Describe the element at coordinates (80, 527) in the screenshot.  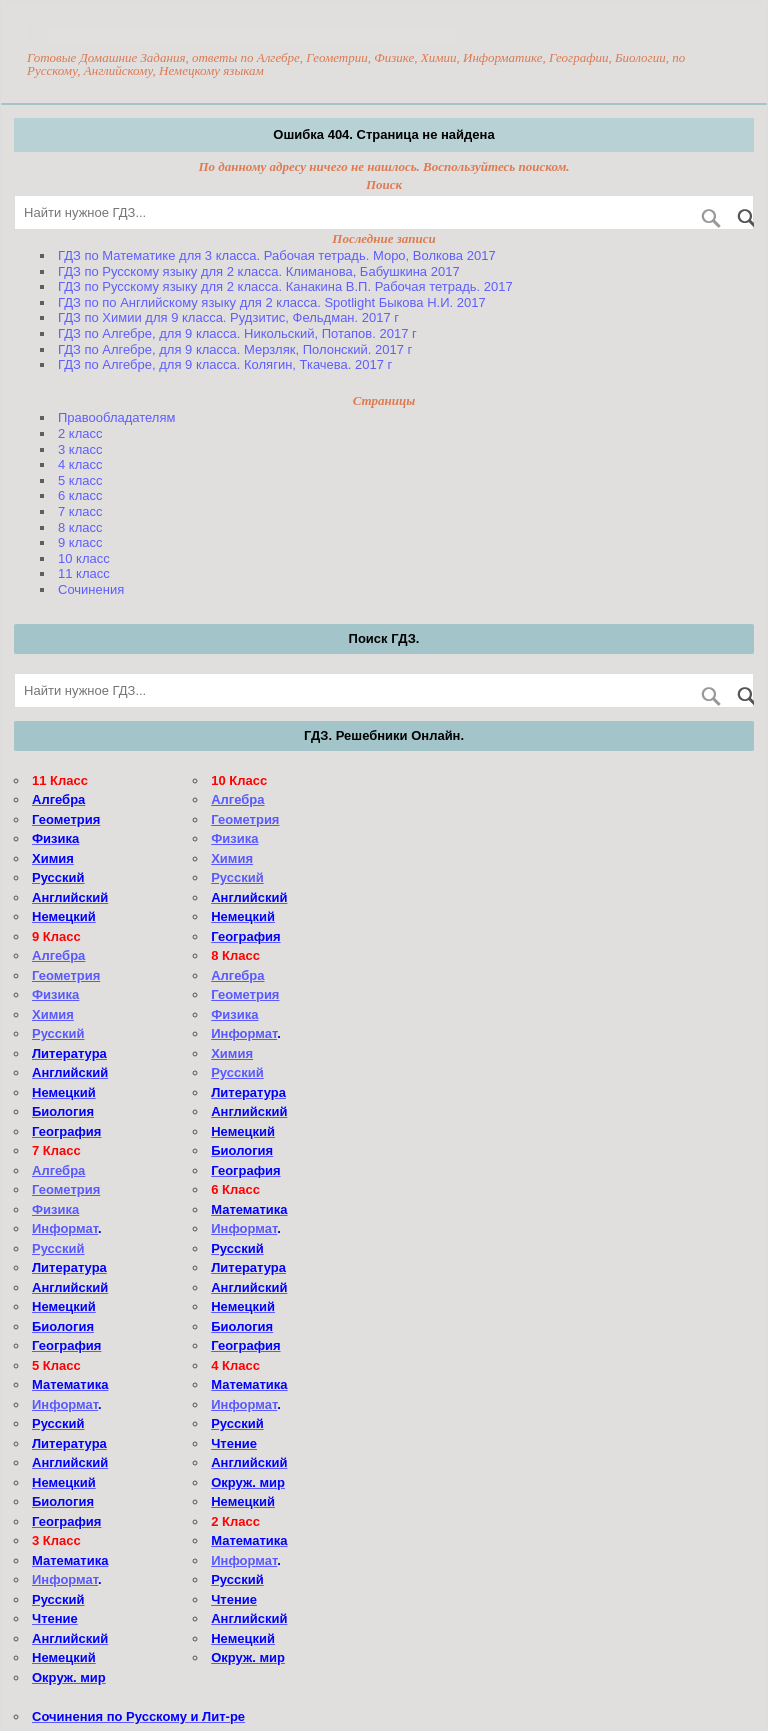
I see `8 класс` at that location.